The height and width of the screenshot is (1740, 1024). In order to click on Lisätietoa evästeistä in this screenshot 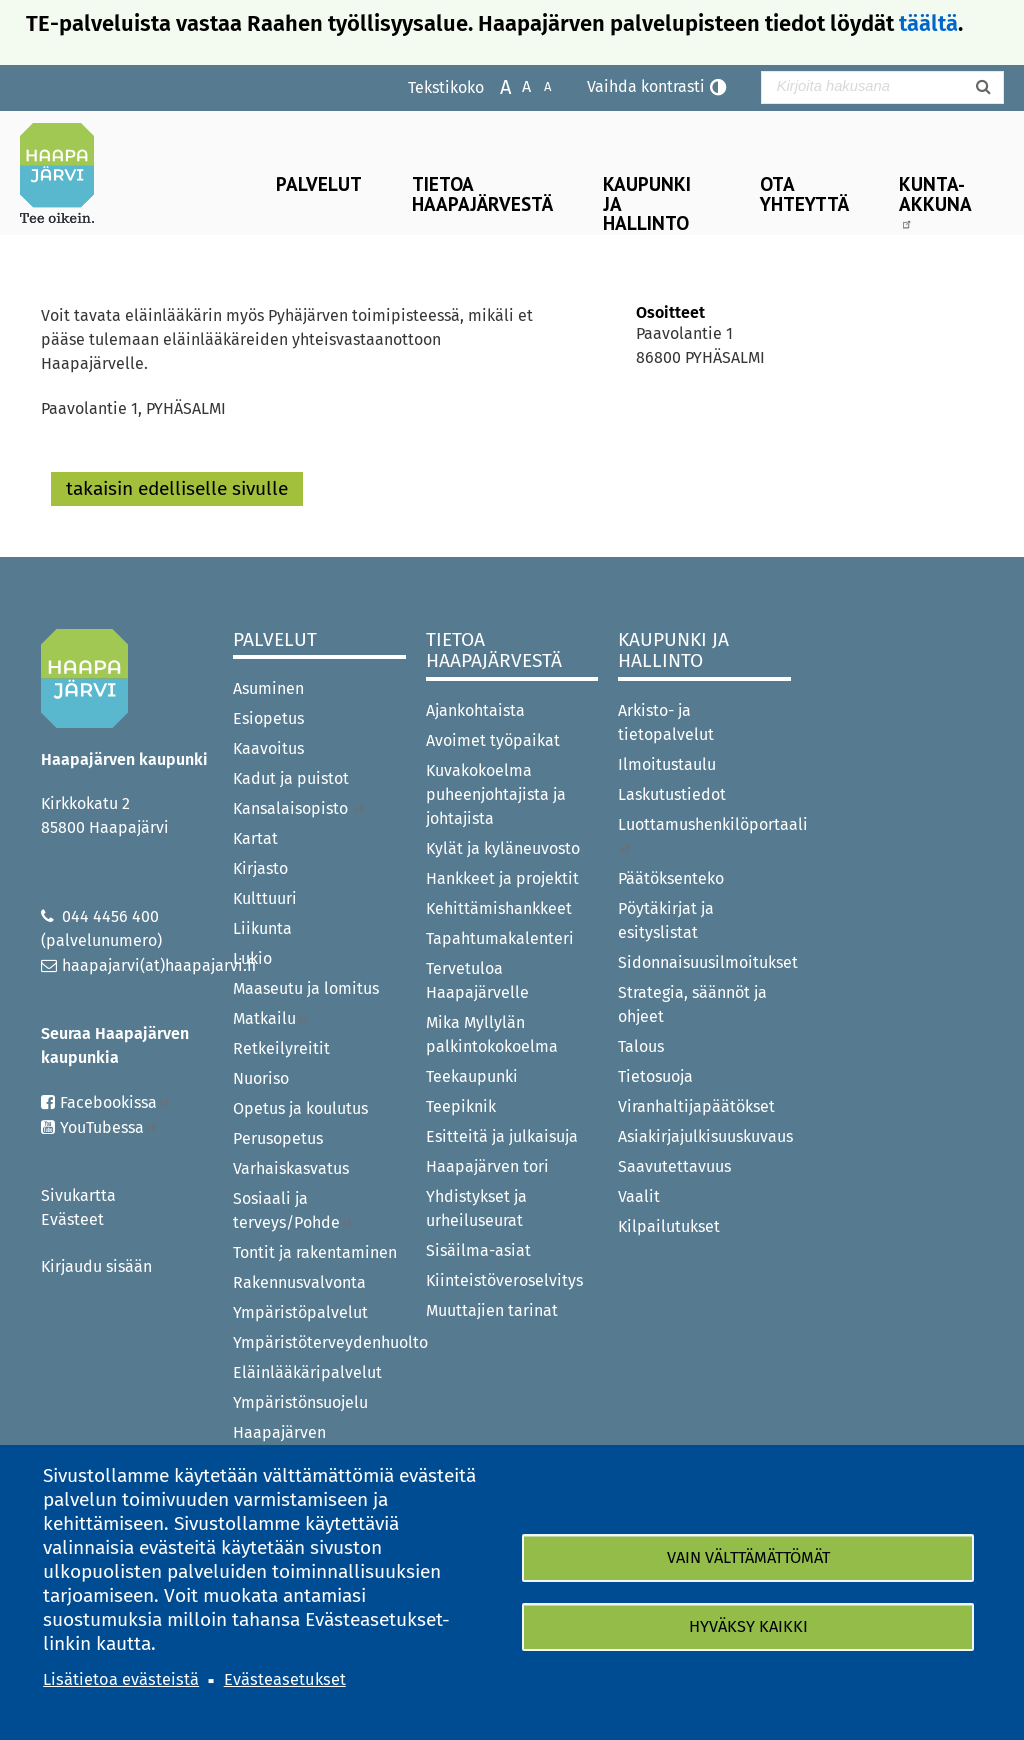, I will do `click(121, 1679)`.